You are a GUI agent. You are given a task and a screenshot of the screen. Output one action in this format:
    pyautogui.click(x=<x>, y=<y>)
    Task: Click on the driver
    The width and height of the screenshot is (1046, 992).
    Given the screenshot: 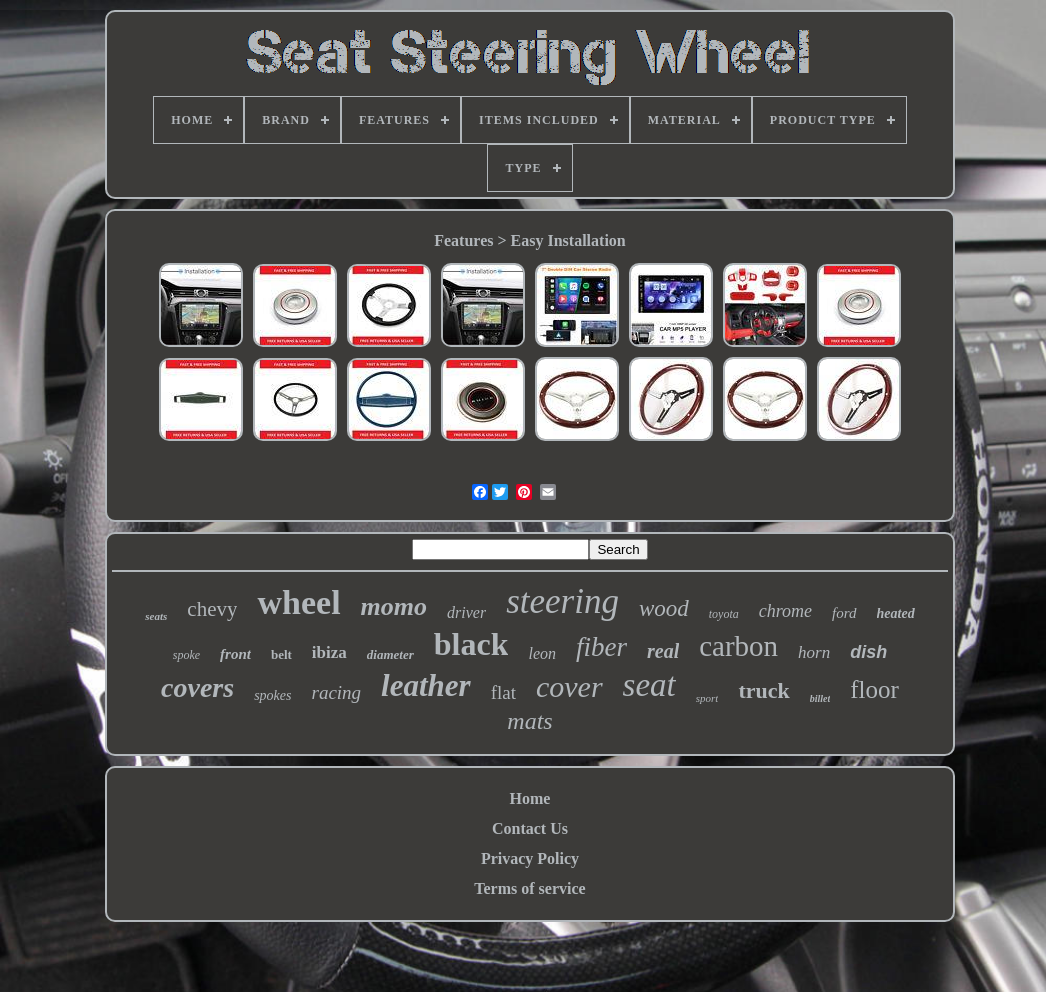 What is the action you would take?
    pyautogui.click(x=466, y=612)
    